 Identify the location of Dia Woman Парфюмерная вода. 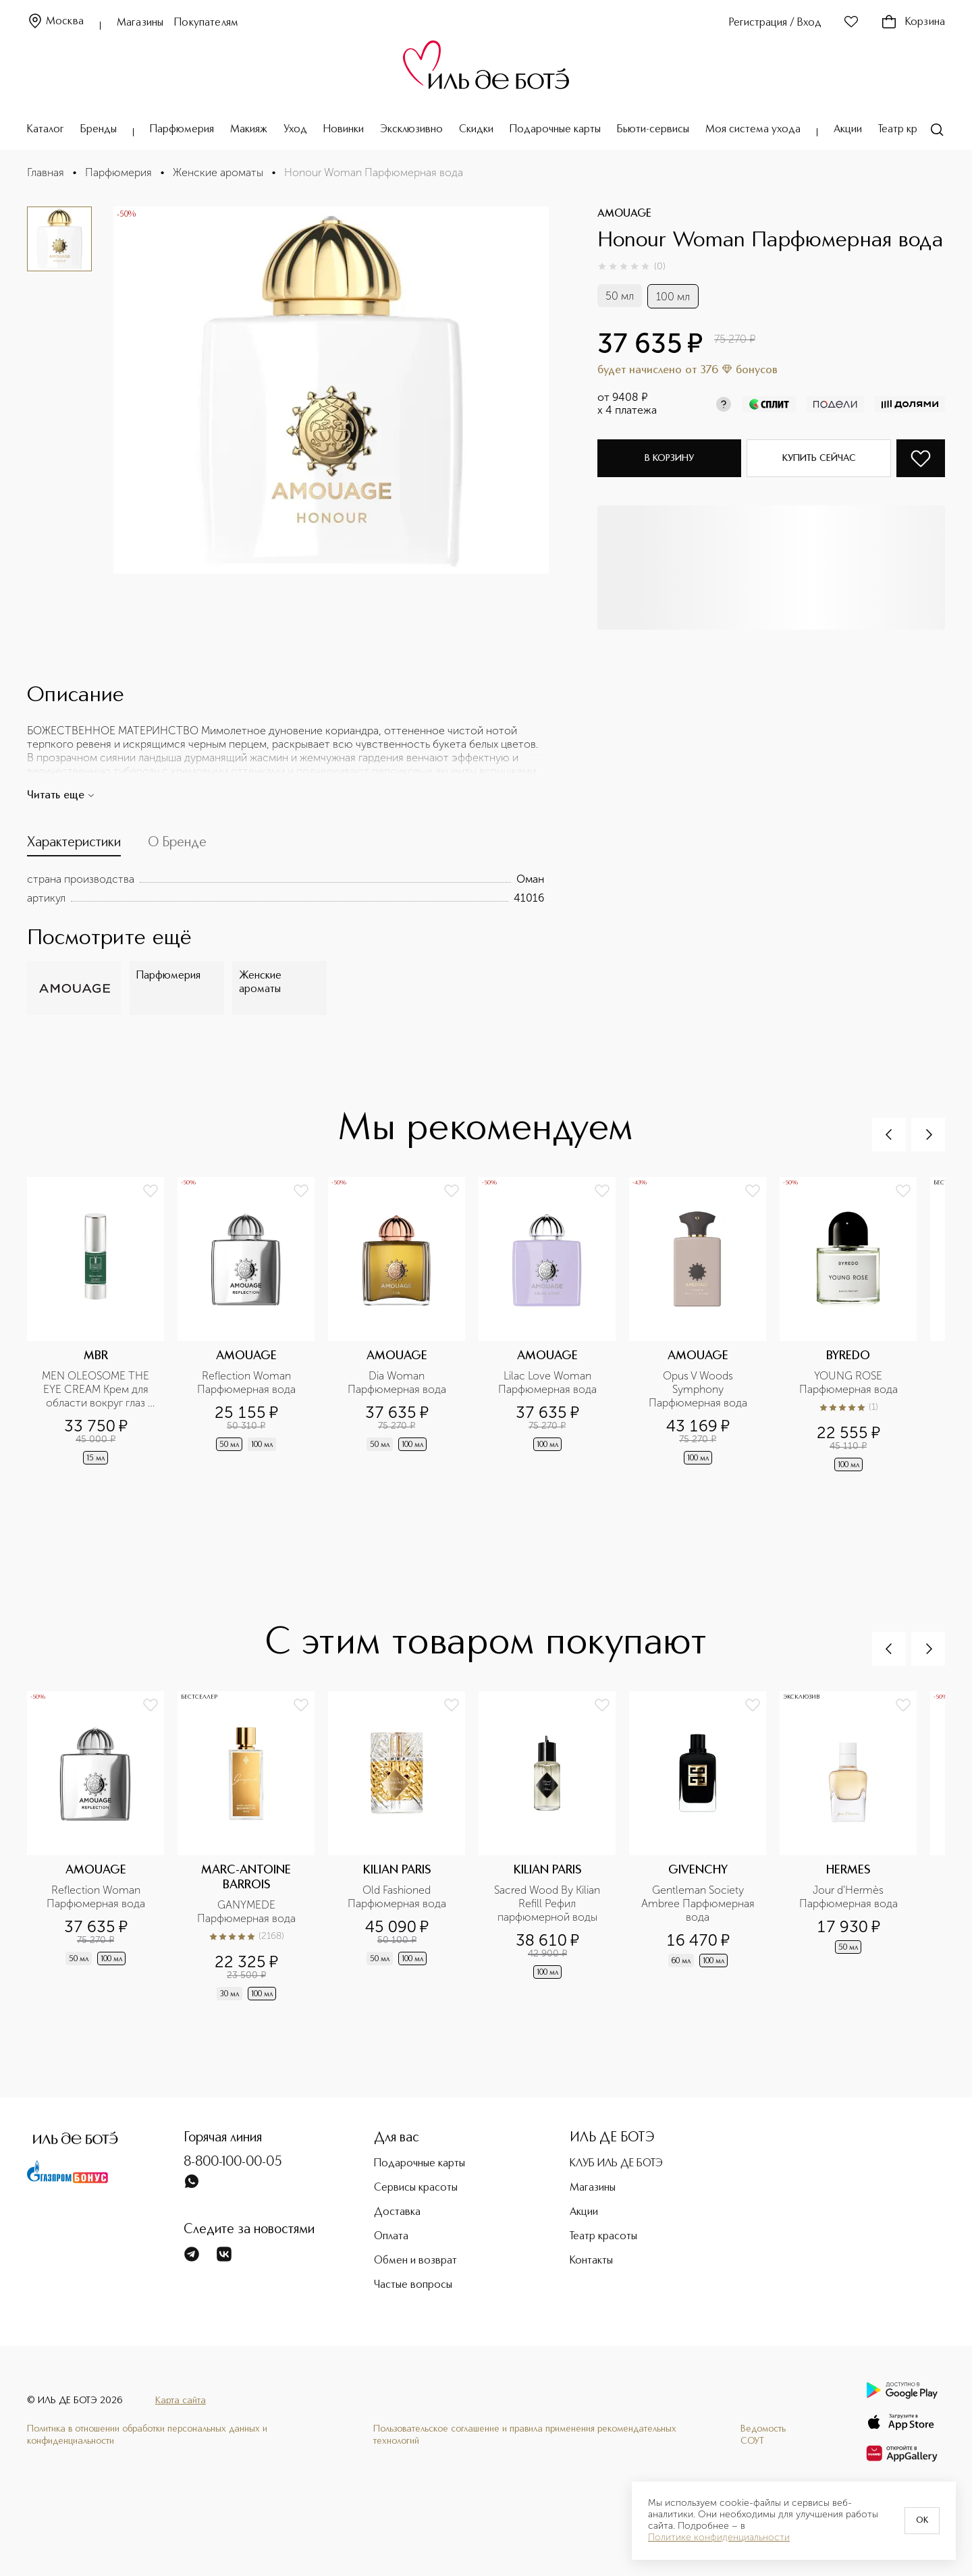
(397, 1382).